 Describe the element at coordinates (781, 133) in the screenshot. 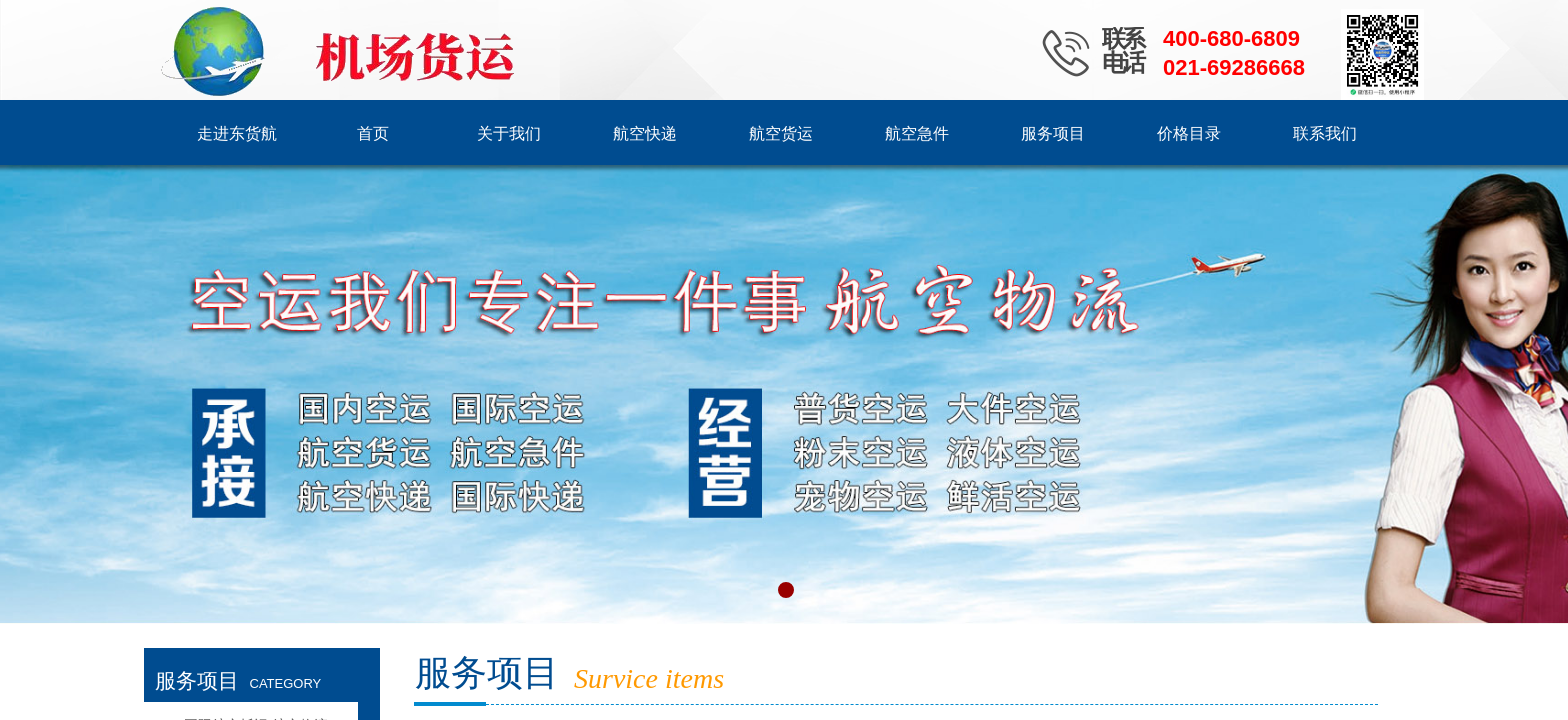

I see `航空货运` at that location.